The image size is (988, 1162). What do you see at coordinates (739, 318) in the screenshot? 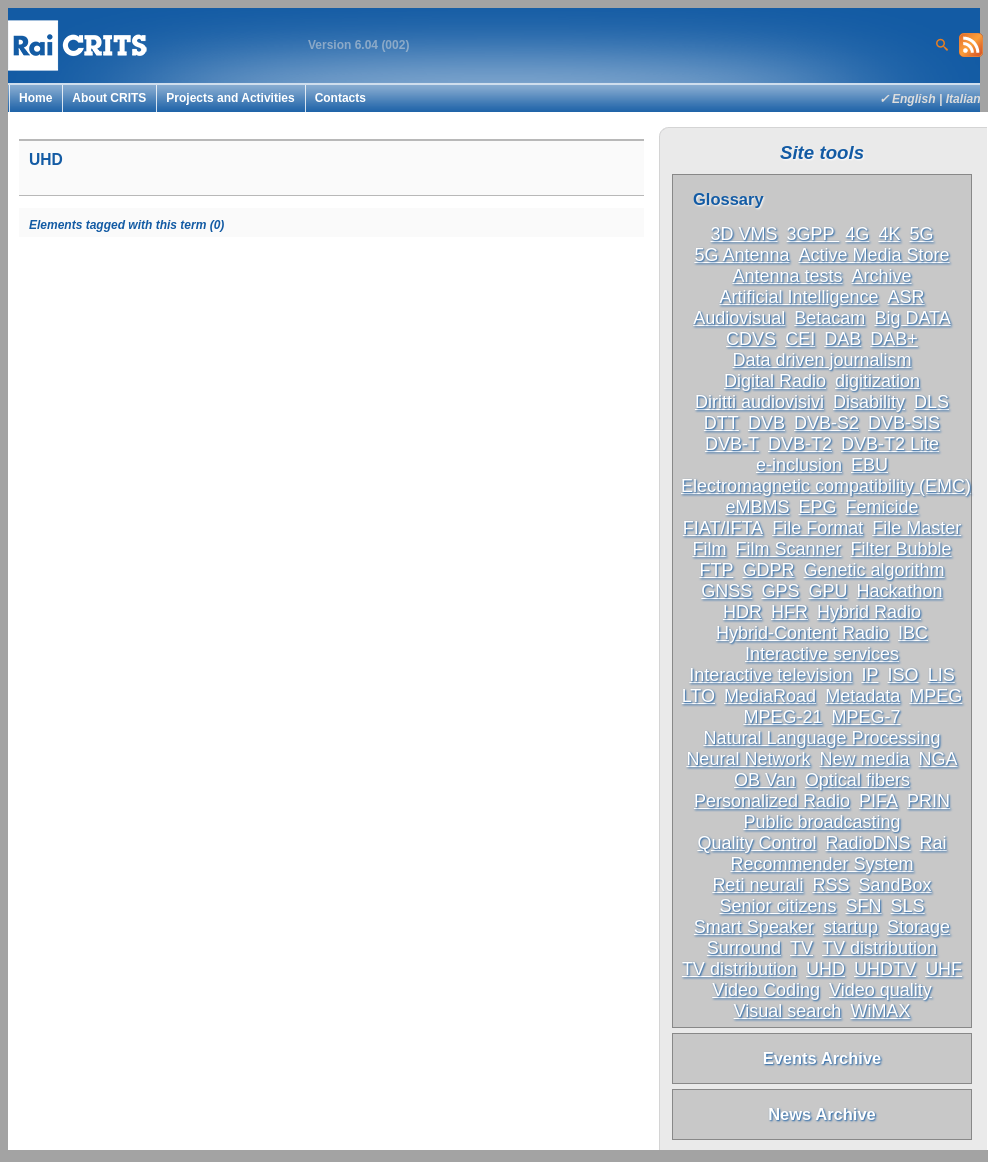
I see `Audiovisual` at bounding box center [739, 318].